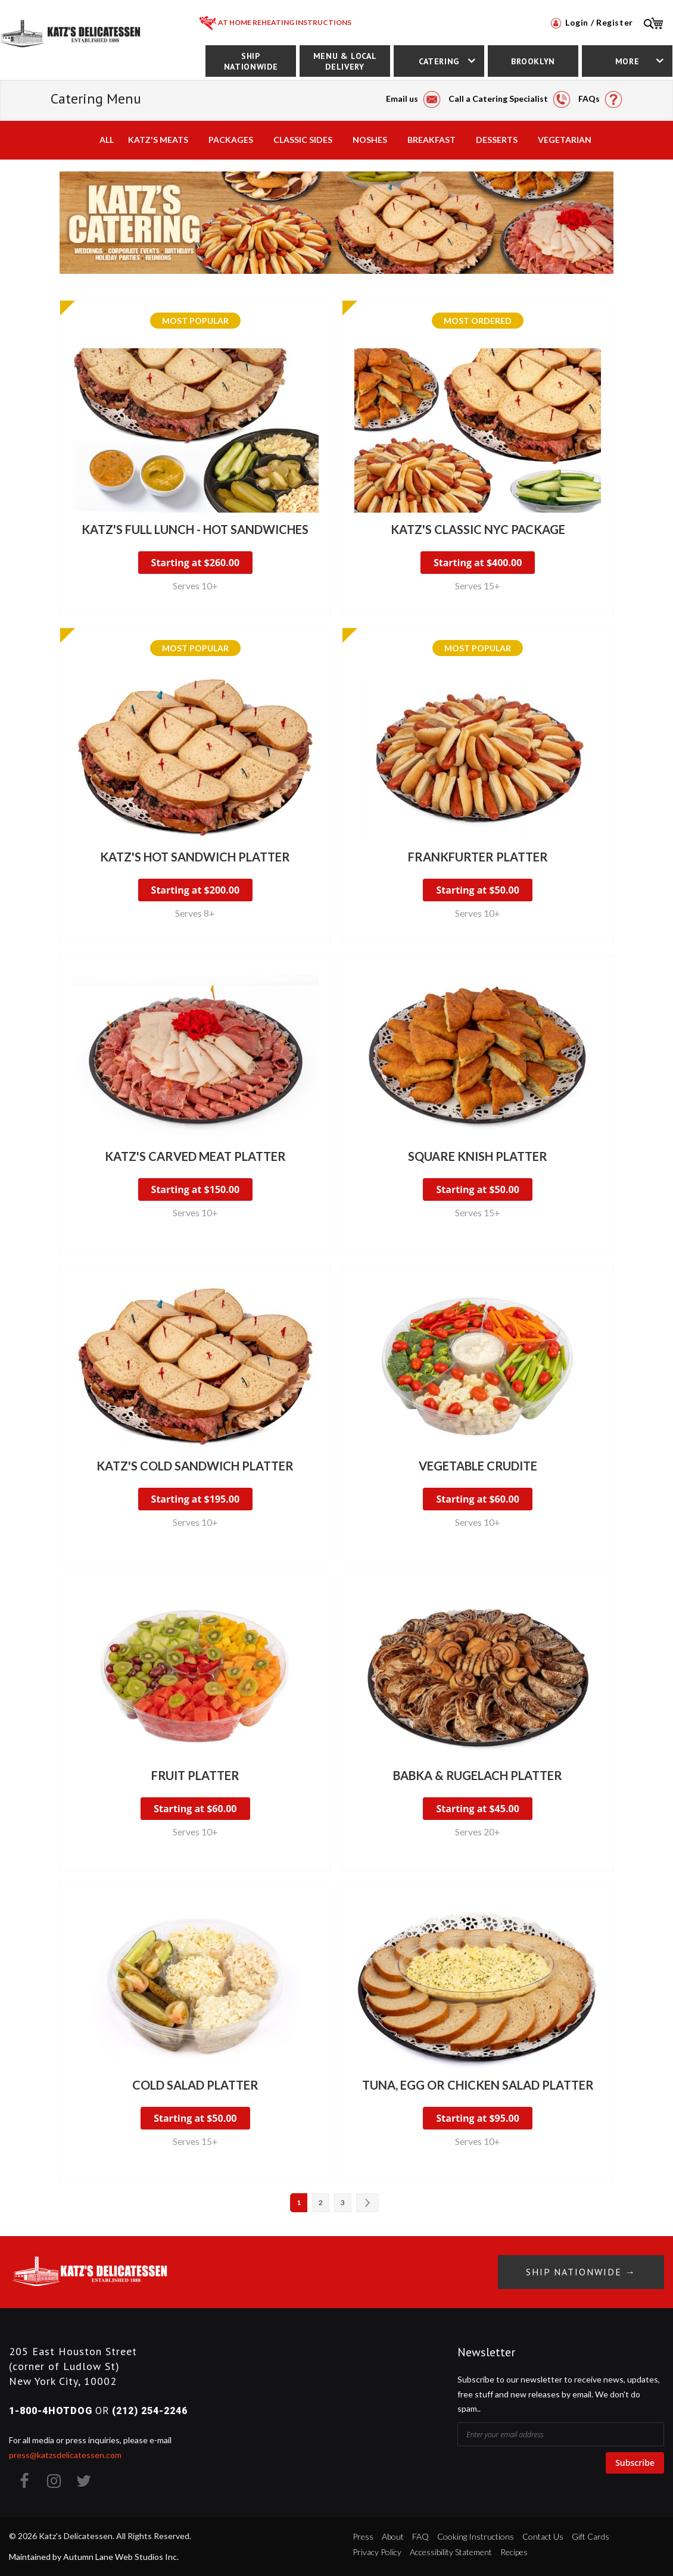  What do you see at coordinates (600, 98) in the screenshot?
I see `FAQs` at bounding box center [600, 98].